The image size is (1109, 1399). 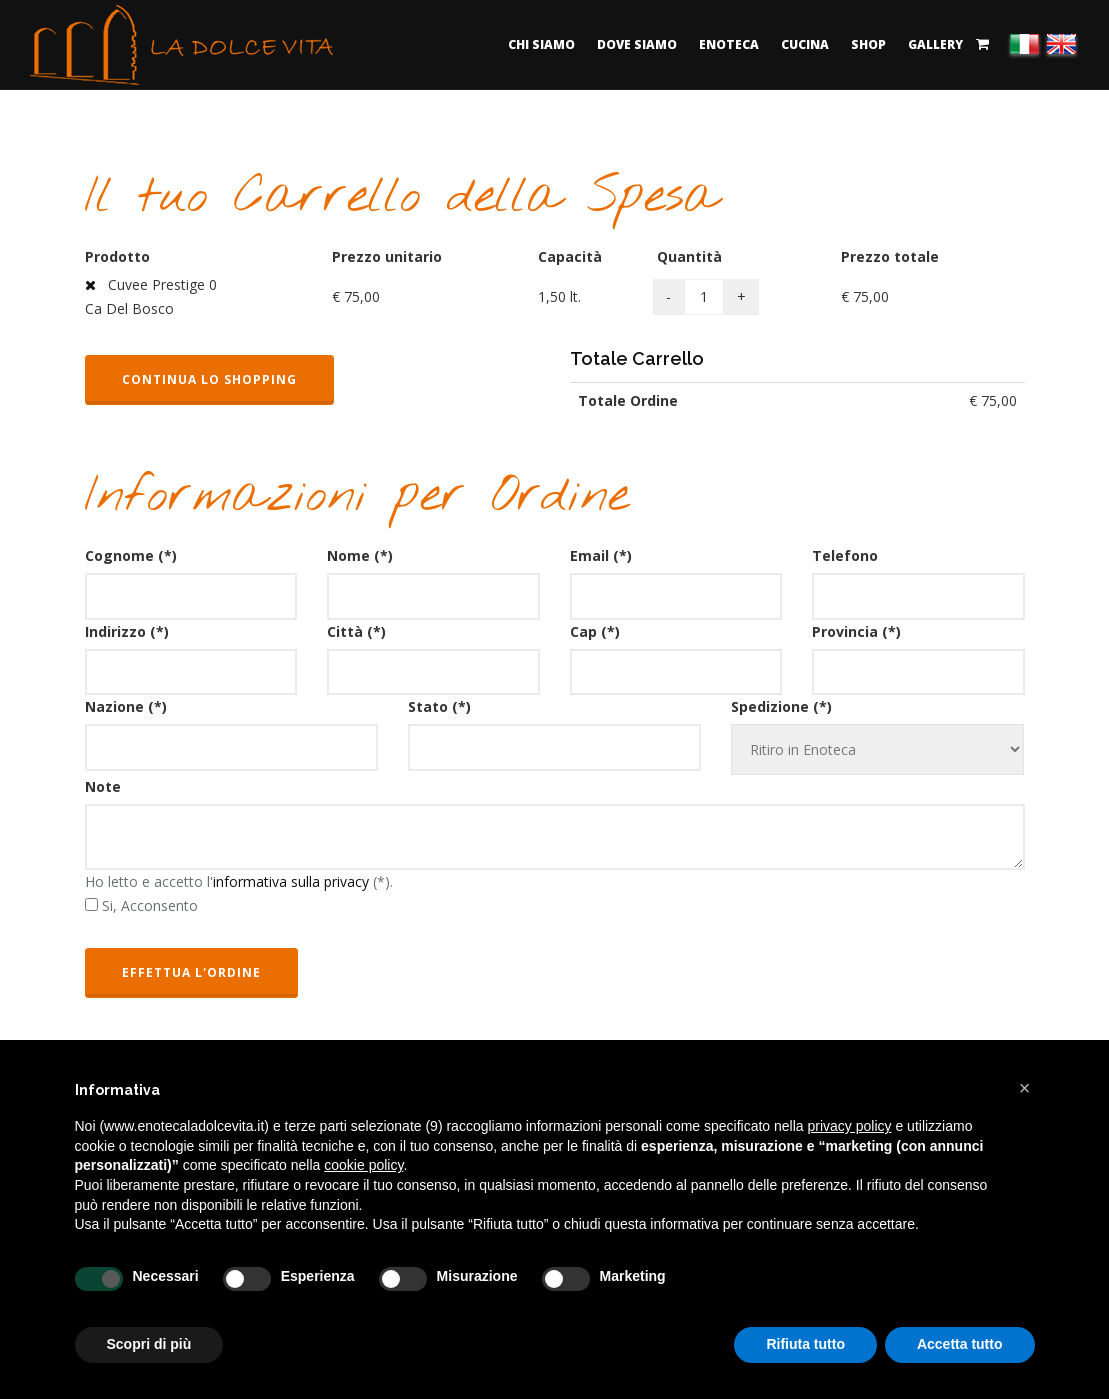 I want to click on Città (*), so click(x=356, y=631).